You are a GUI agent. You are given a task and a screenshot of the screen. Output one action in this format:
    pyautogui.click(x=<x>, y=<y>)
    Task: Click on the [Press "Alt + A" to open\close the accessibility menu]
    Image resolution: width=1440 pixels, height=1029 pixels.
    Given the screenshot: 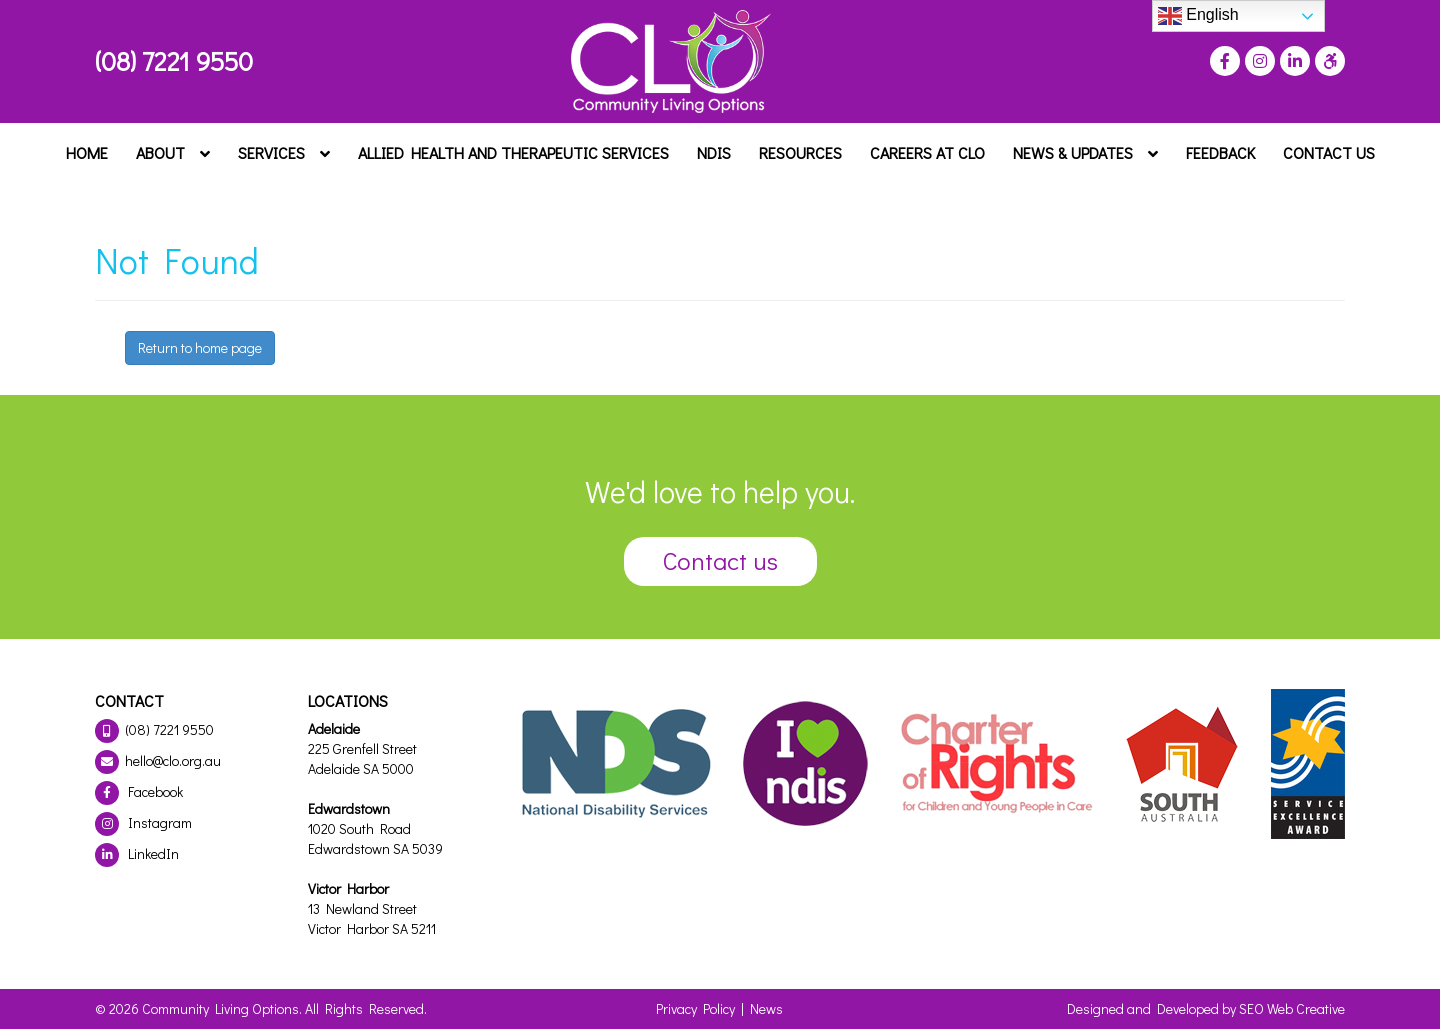 What is the action you would take?
    pyautogui.click(x=1327, y=61)
    